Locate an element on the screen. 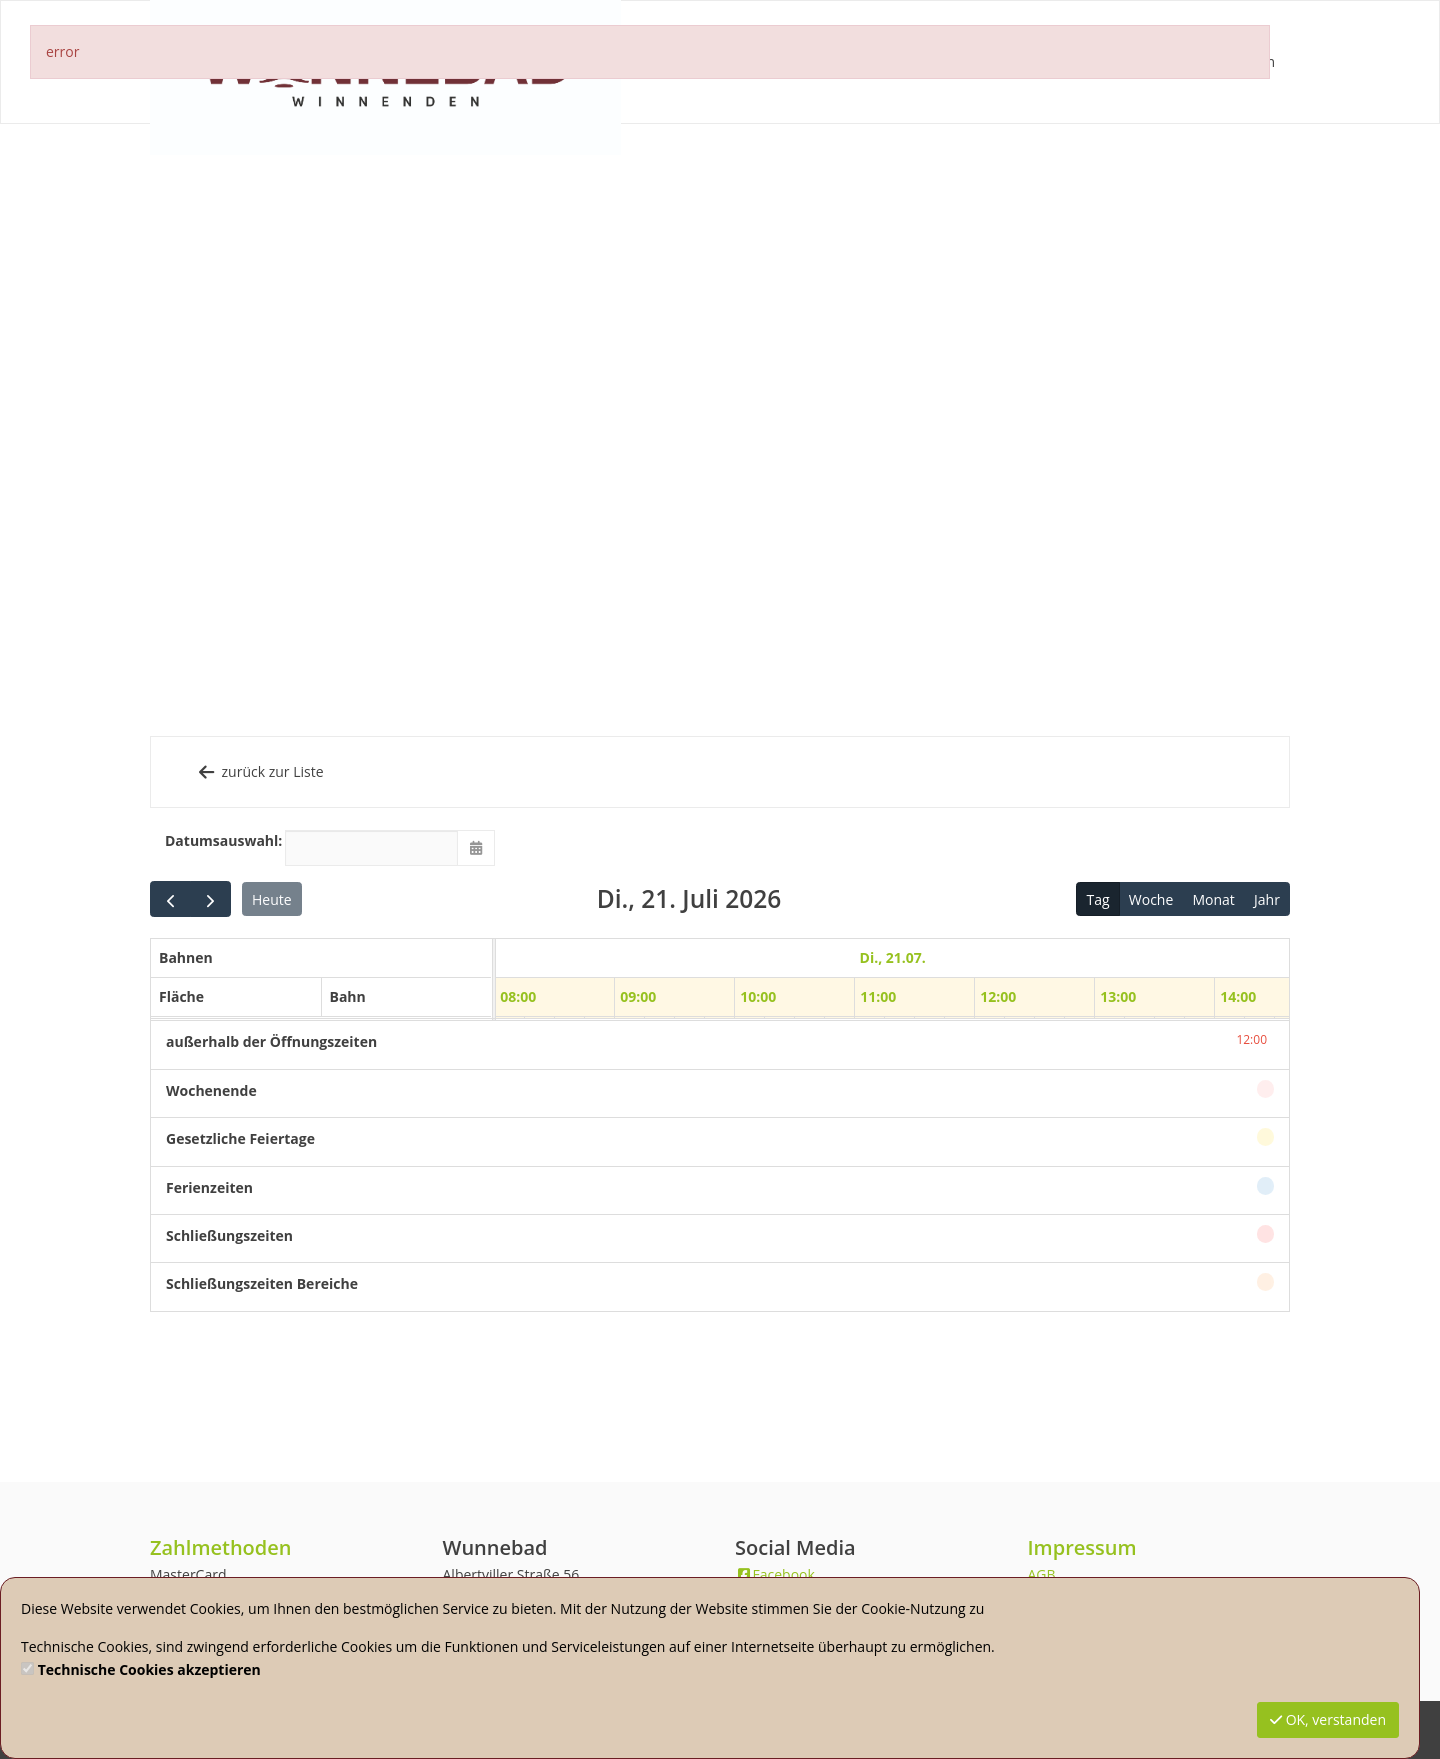 The image size is (1440, 1759). Gesetzliche Feiertage is located at coordinates (240, 1138).